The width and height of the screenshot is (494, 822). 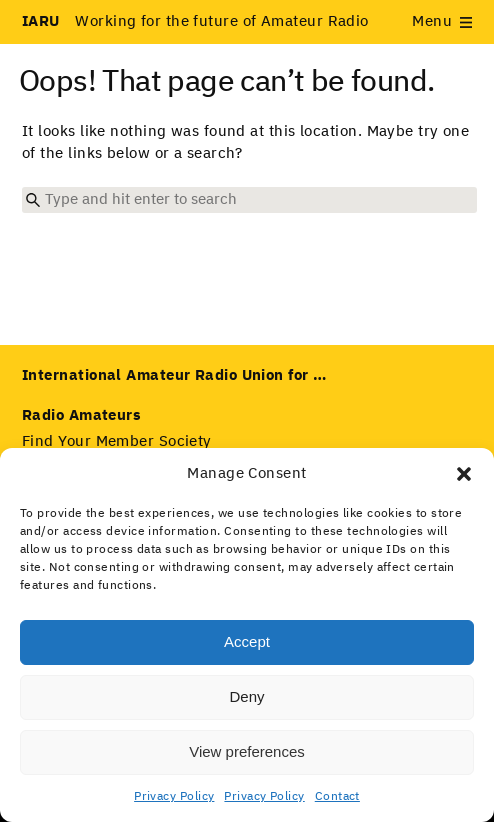 I want to click on Deny, so click(x=246, y=696).